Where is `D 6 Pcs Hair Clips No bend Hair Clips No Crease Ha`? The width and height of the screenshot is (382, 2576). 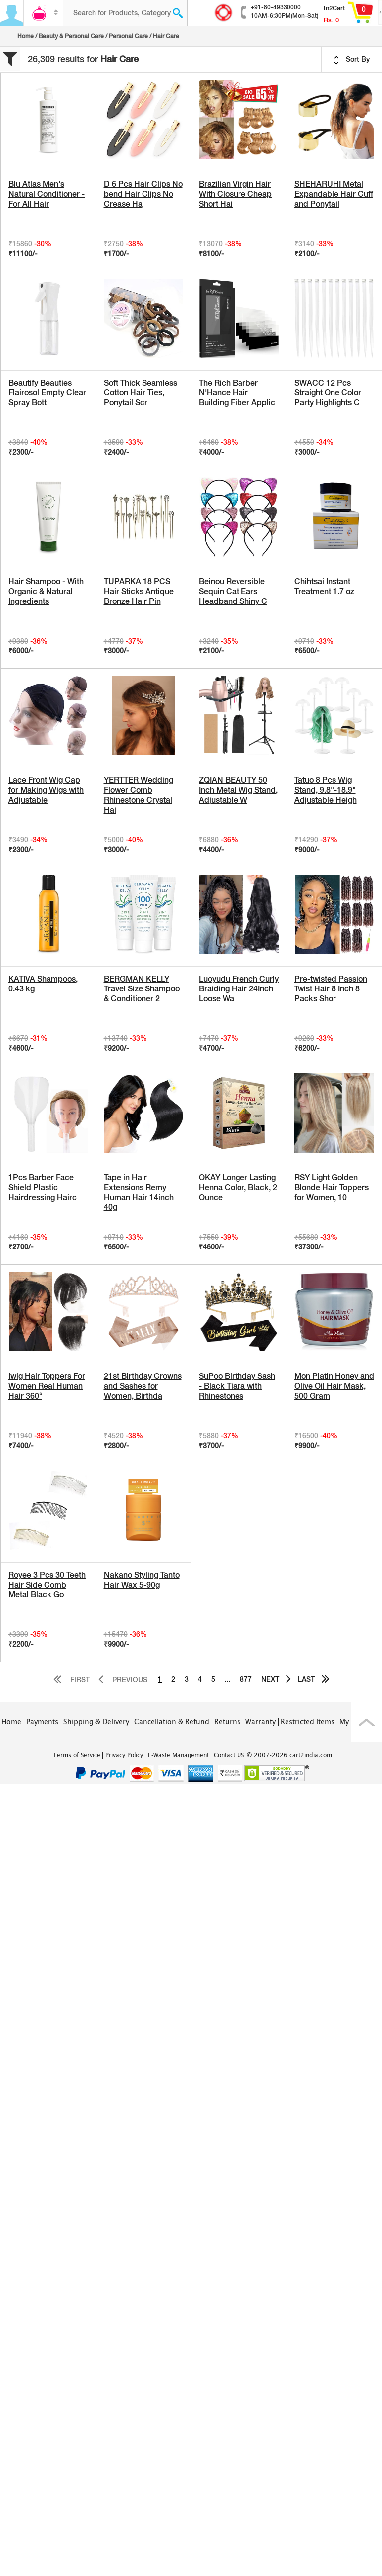 D 6 Pcs Hair Clips No bend Hair Clips No Crease Ha is located at coordinates (143, 194).